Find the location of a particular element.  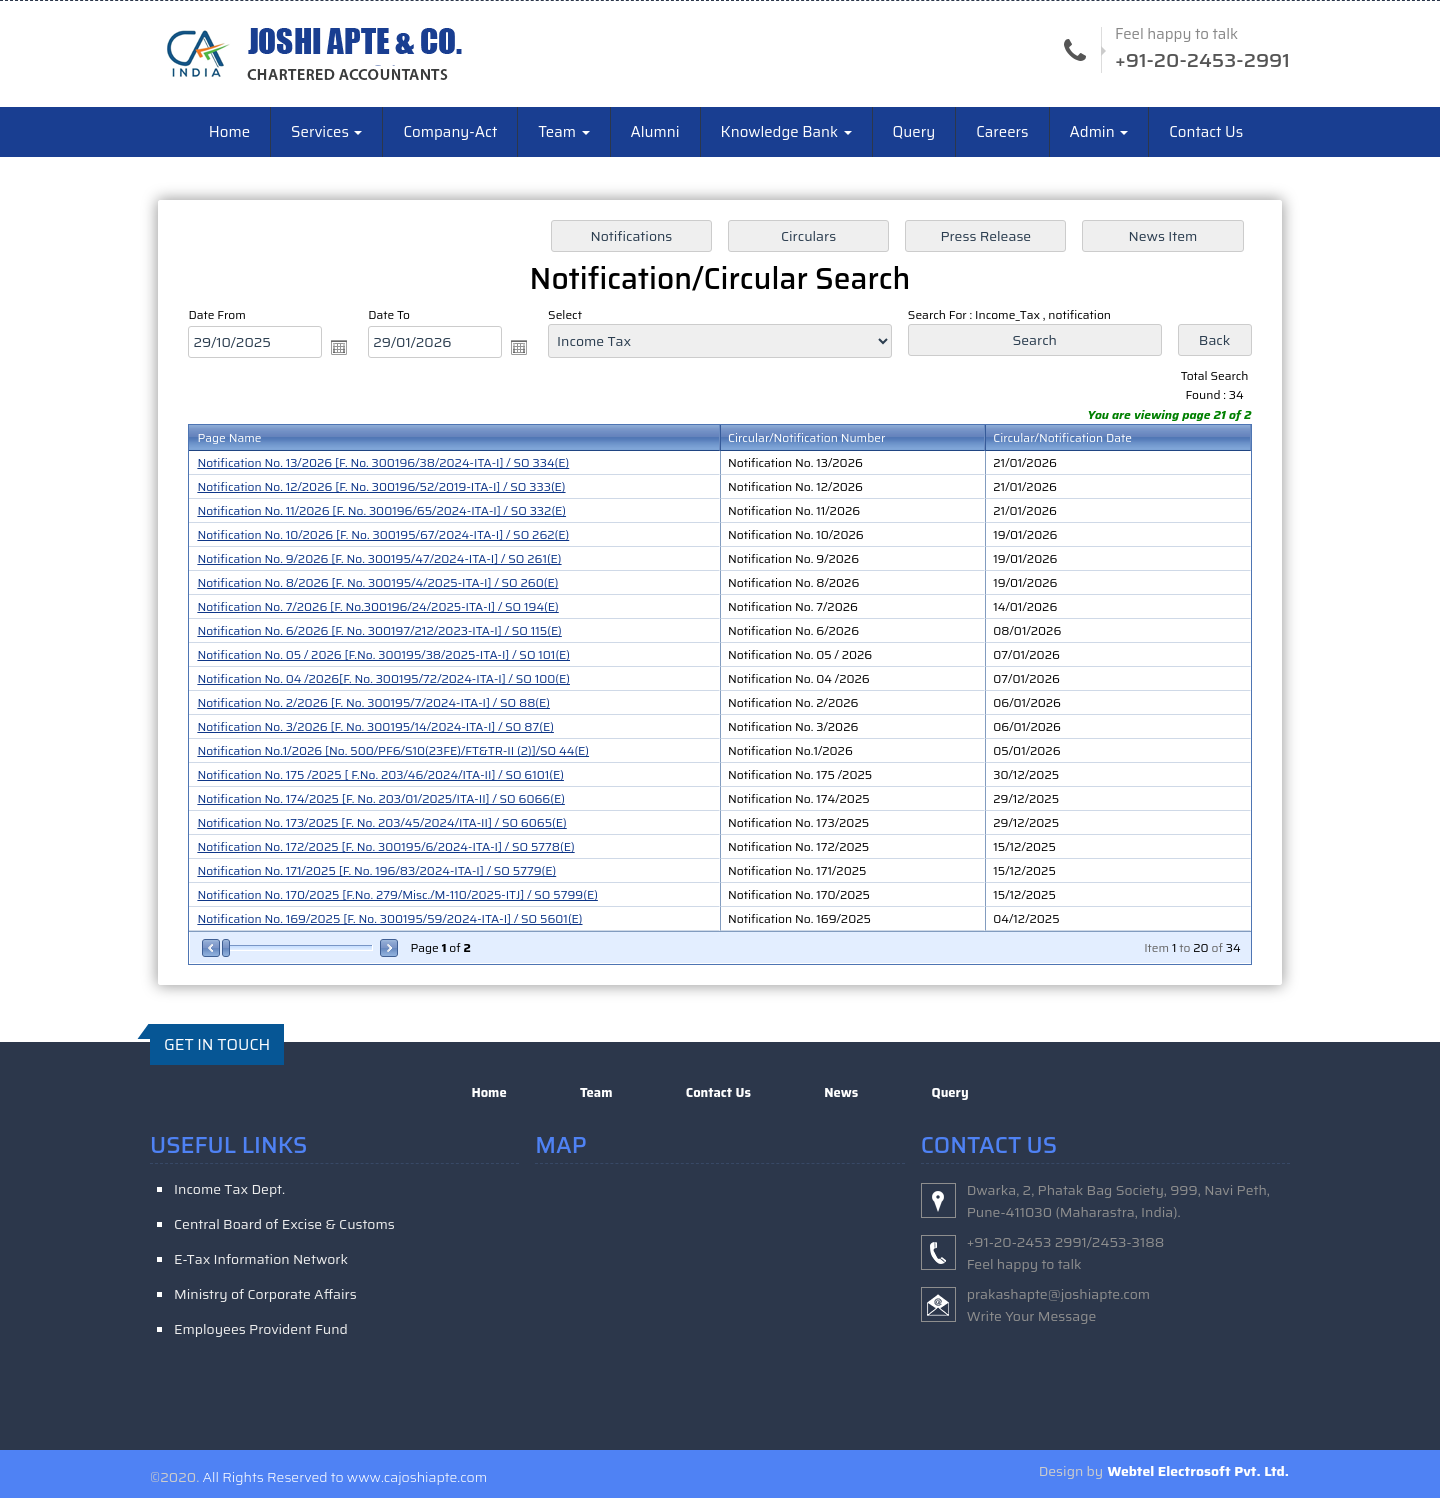

E-Tax Information Network is located at coordinates (261, 1259).